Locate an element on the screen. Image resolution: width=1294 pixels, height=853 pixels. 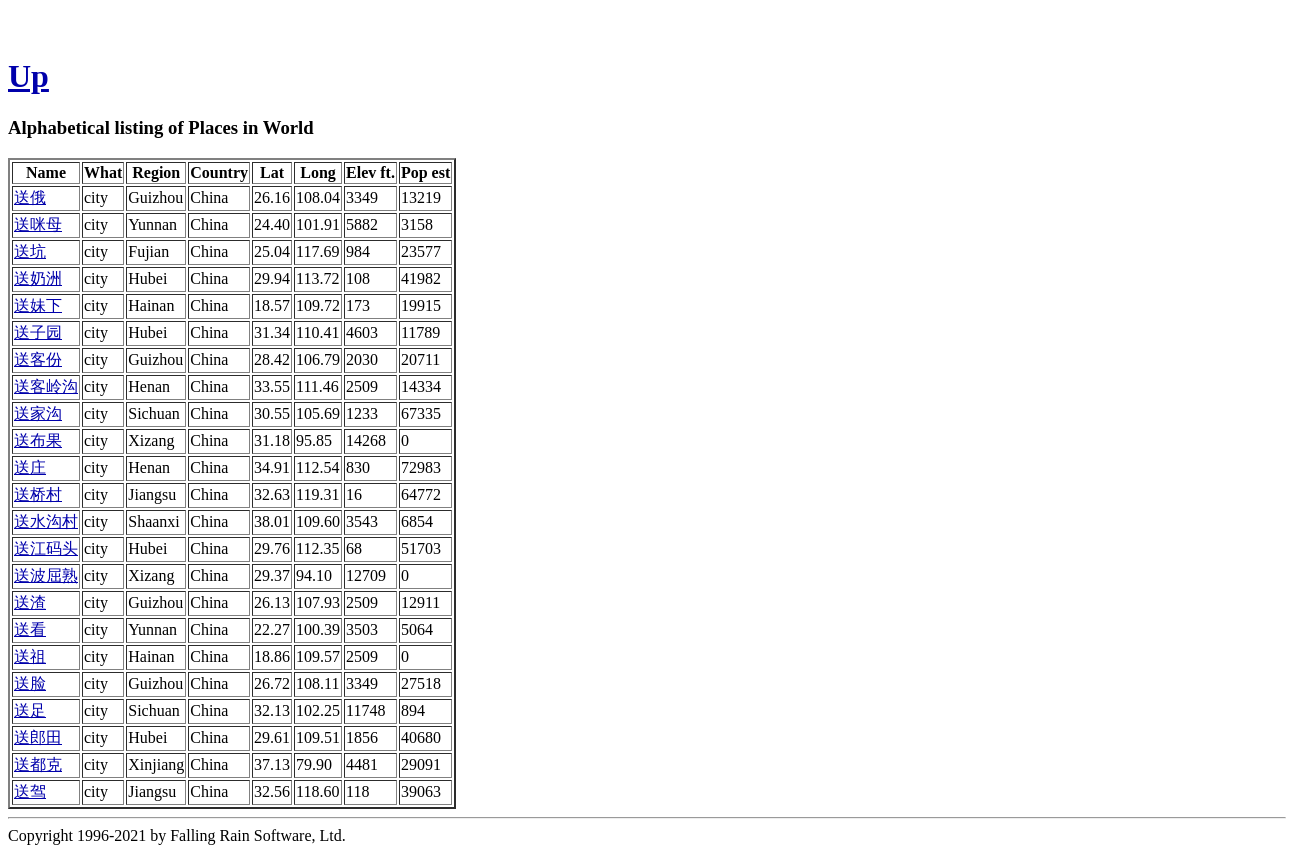
送奶洲 is located at coordinates (38, 278).